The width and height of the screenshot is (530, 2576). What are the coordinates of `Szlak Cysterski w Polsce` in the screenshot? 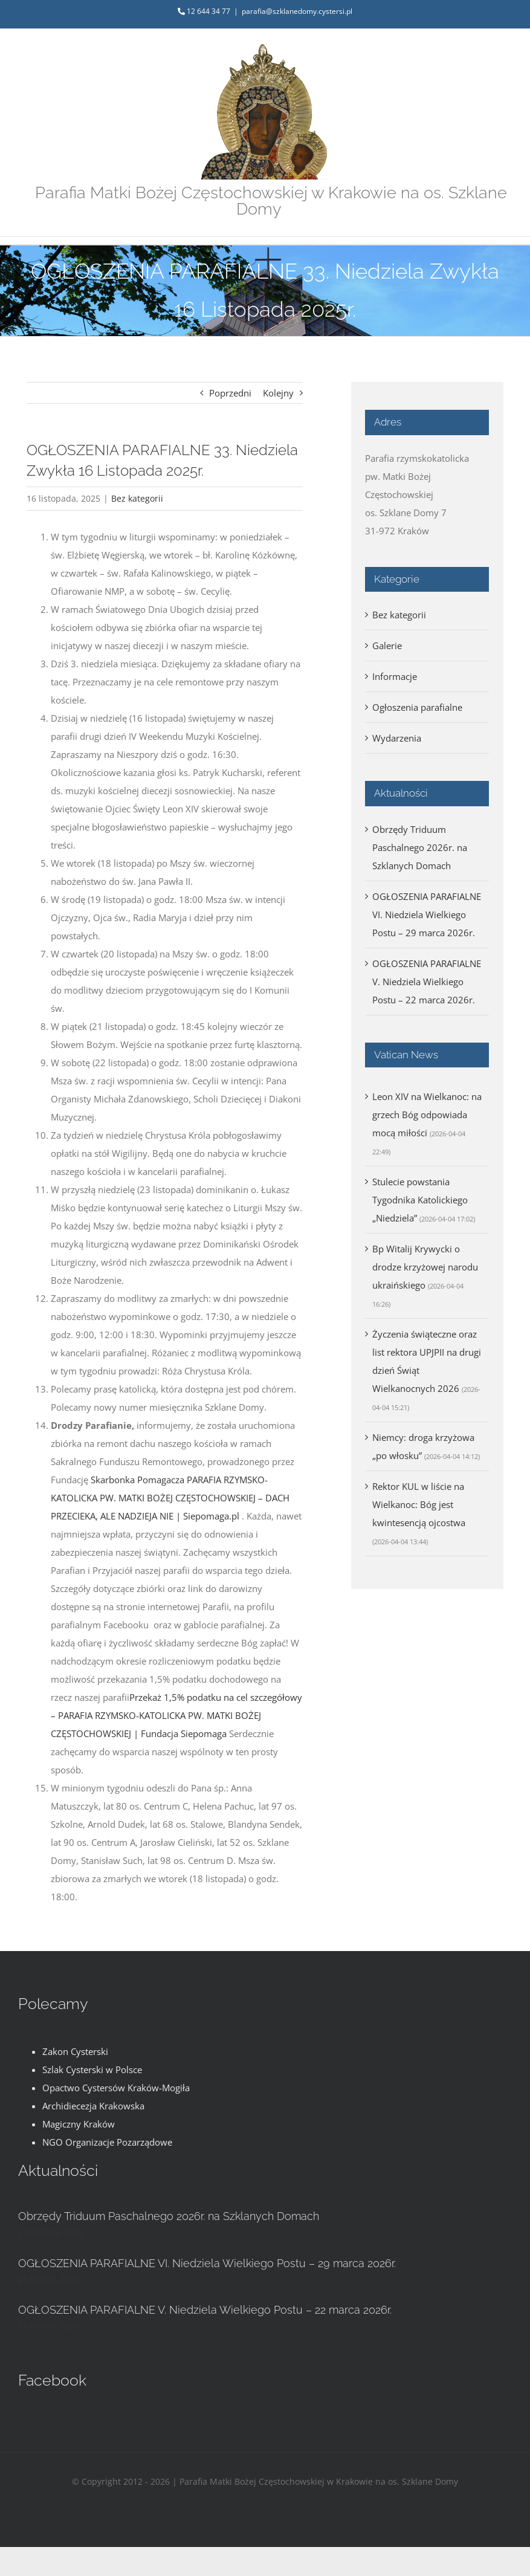 It's located at (92, 2069).